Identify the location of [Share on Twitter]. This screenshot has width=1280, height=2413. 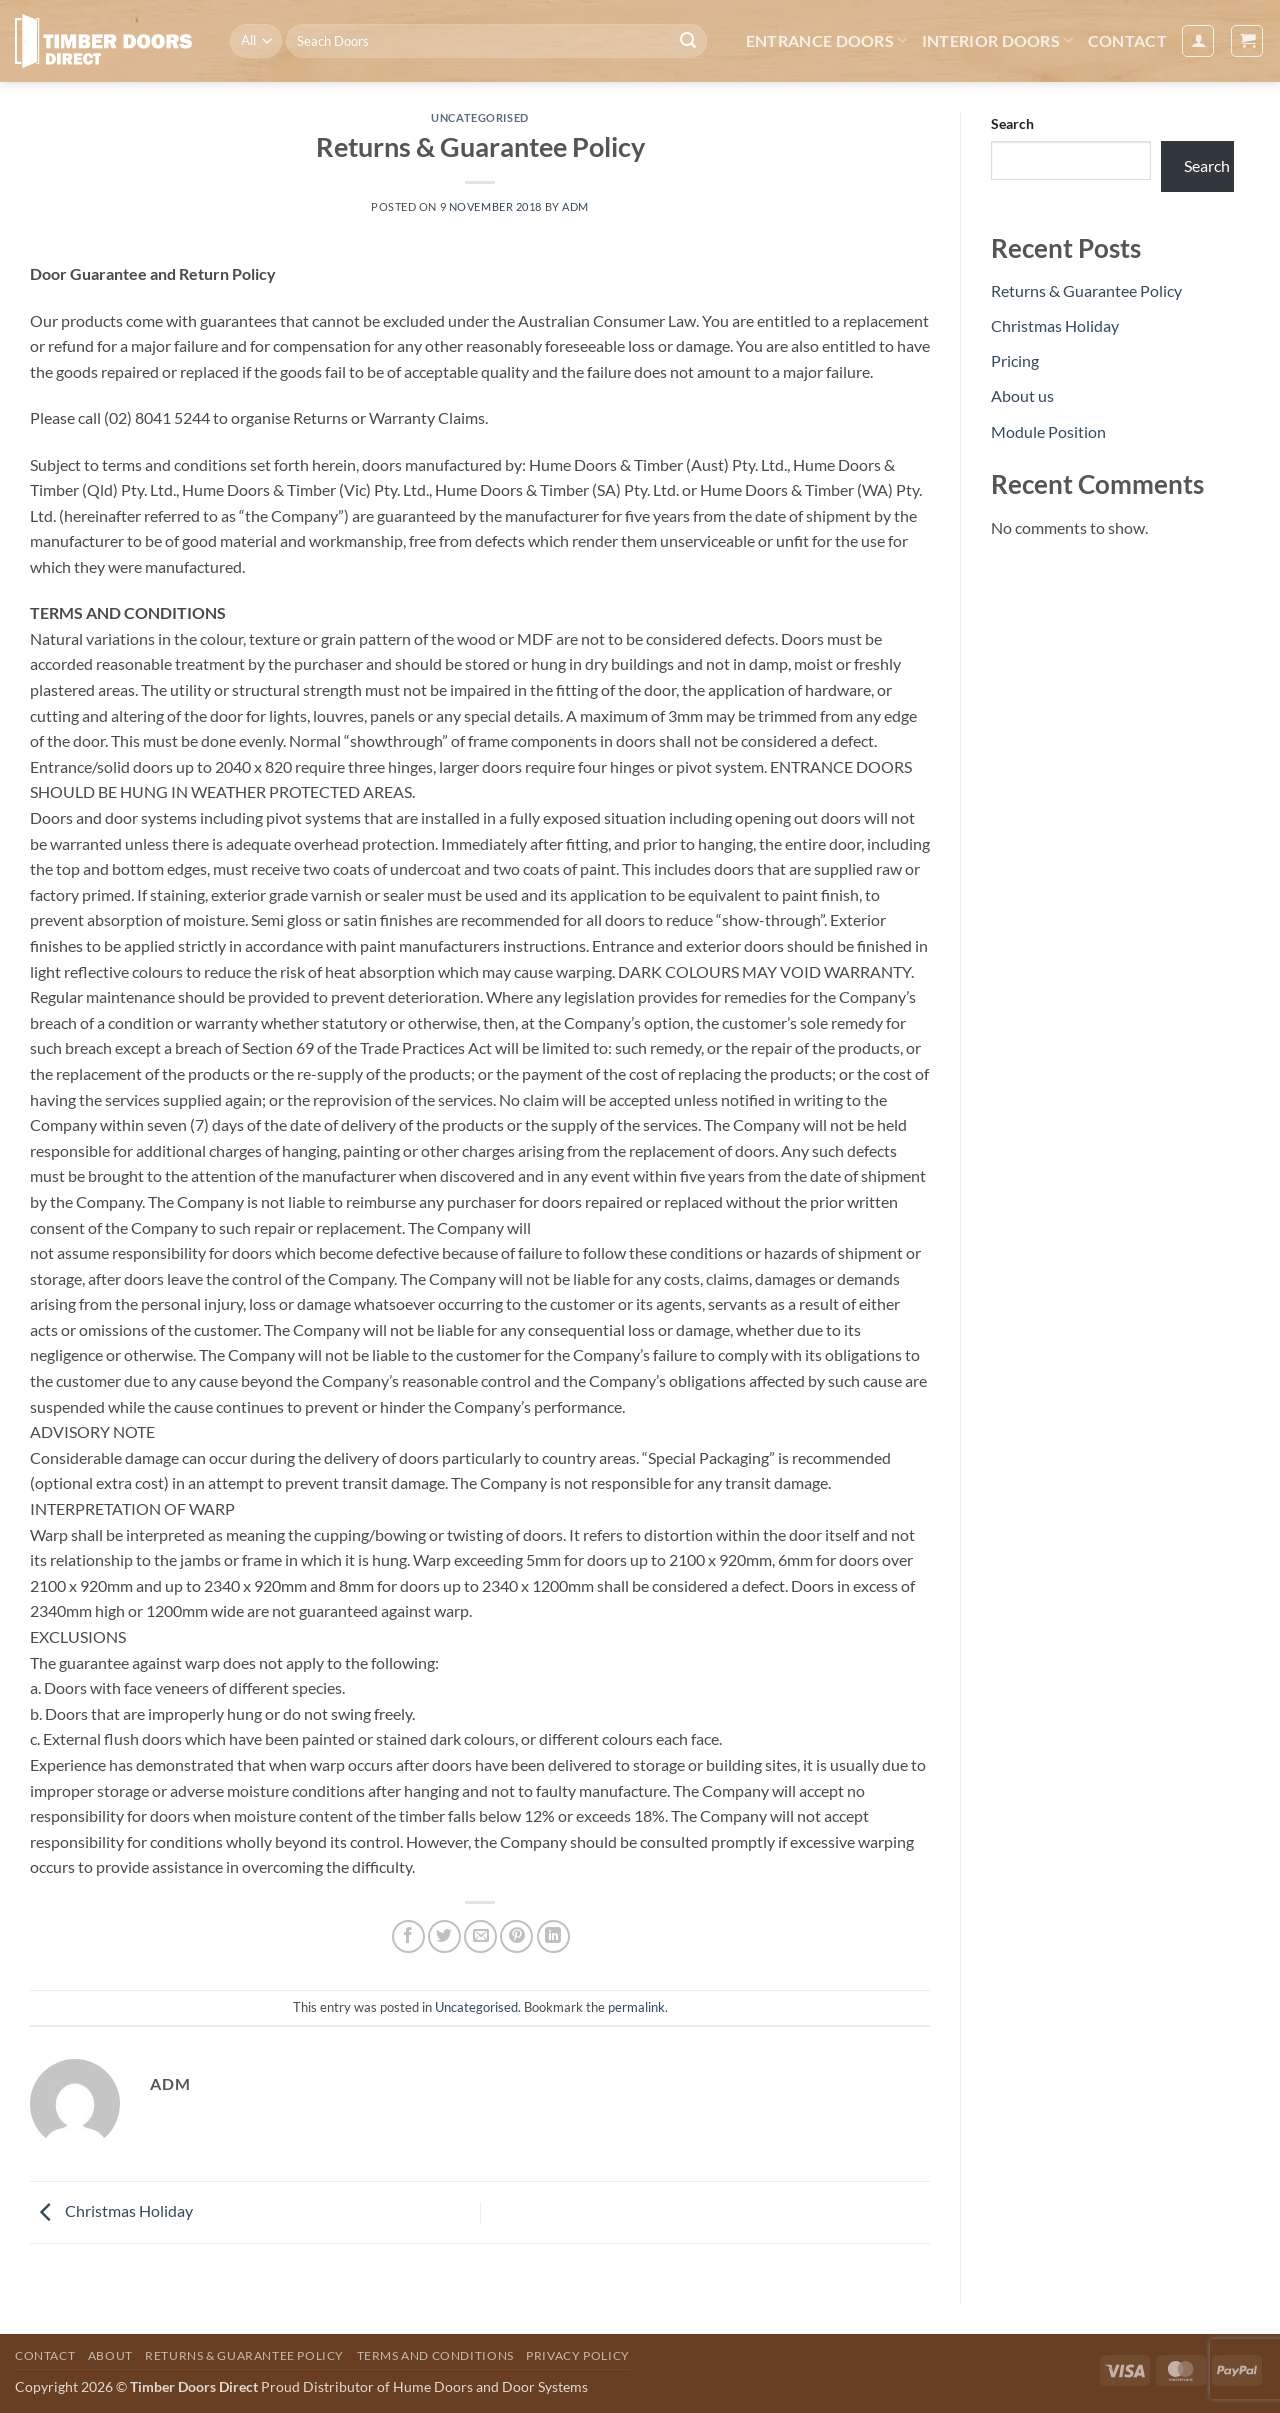
(444, 1936).